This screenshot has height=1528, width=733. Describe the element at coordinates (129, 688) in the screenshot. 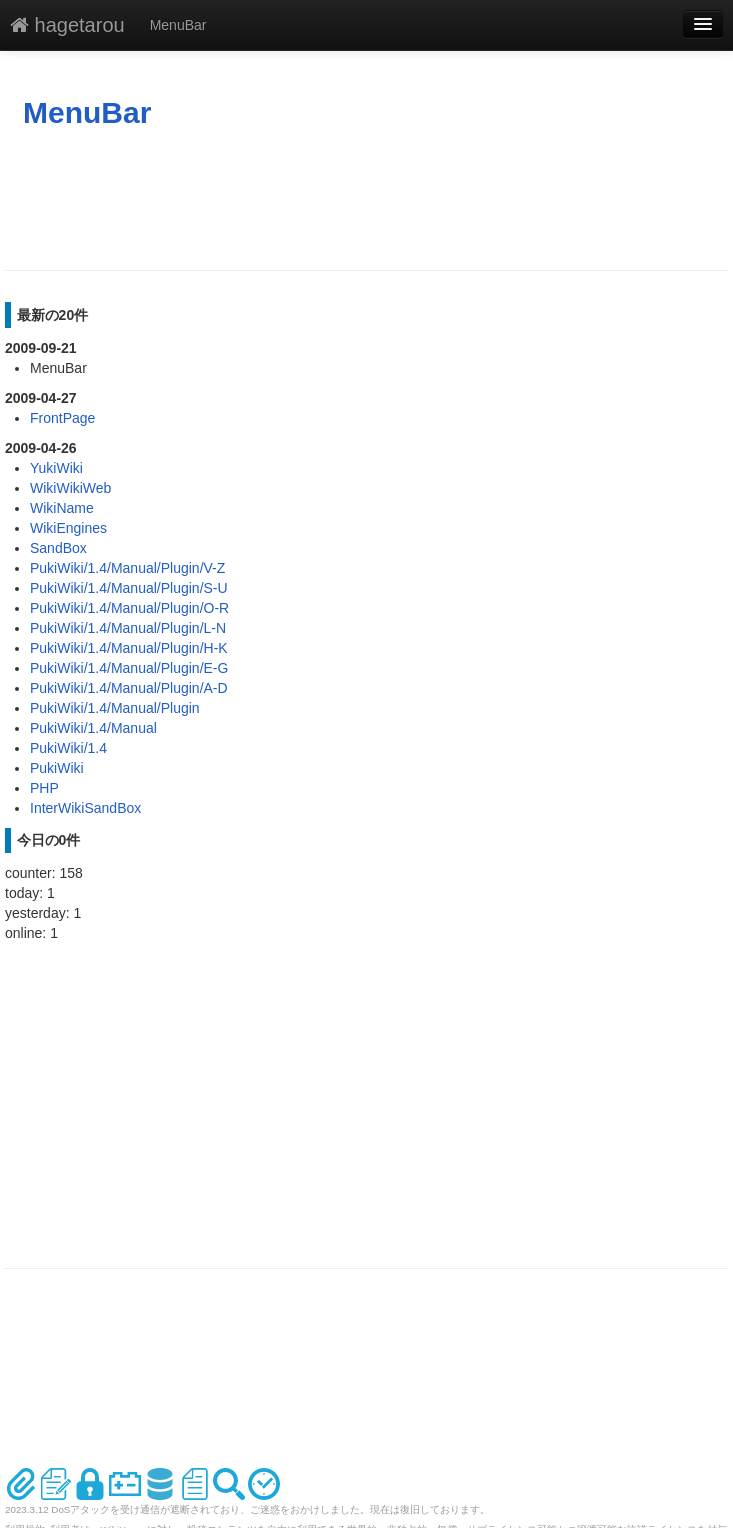

I see `PukiWiki/1.4/Manual/Plugin/A-D` at that location.